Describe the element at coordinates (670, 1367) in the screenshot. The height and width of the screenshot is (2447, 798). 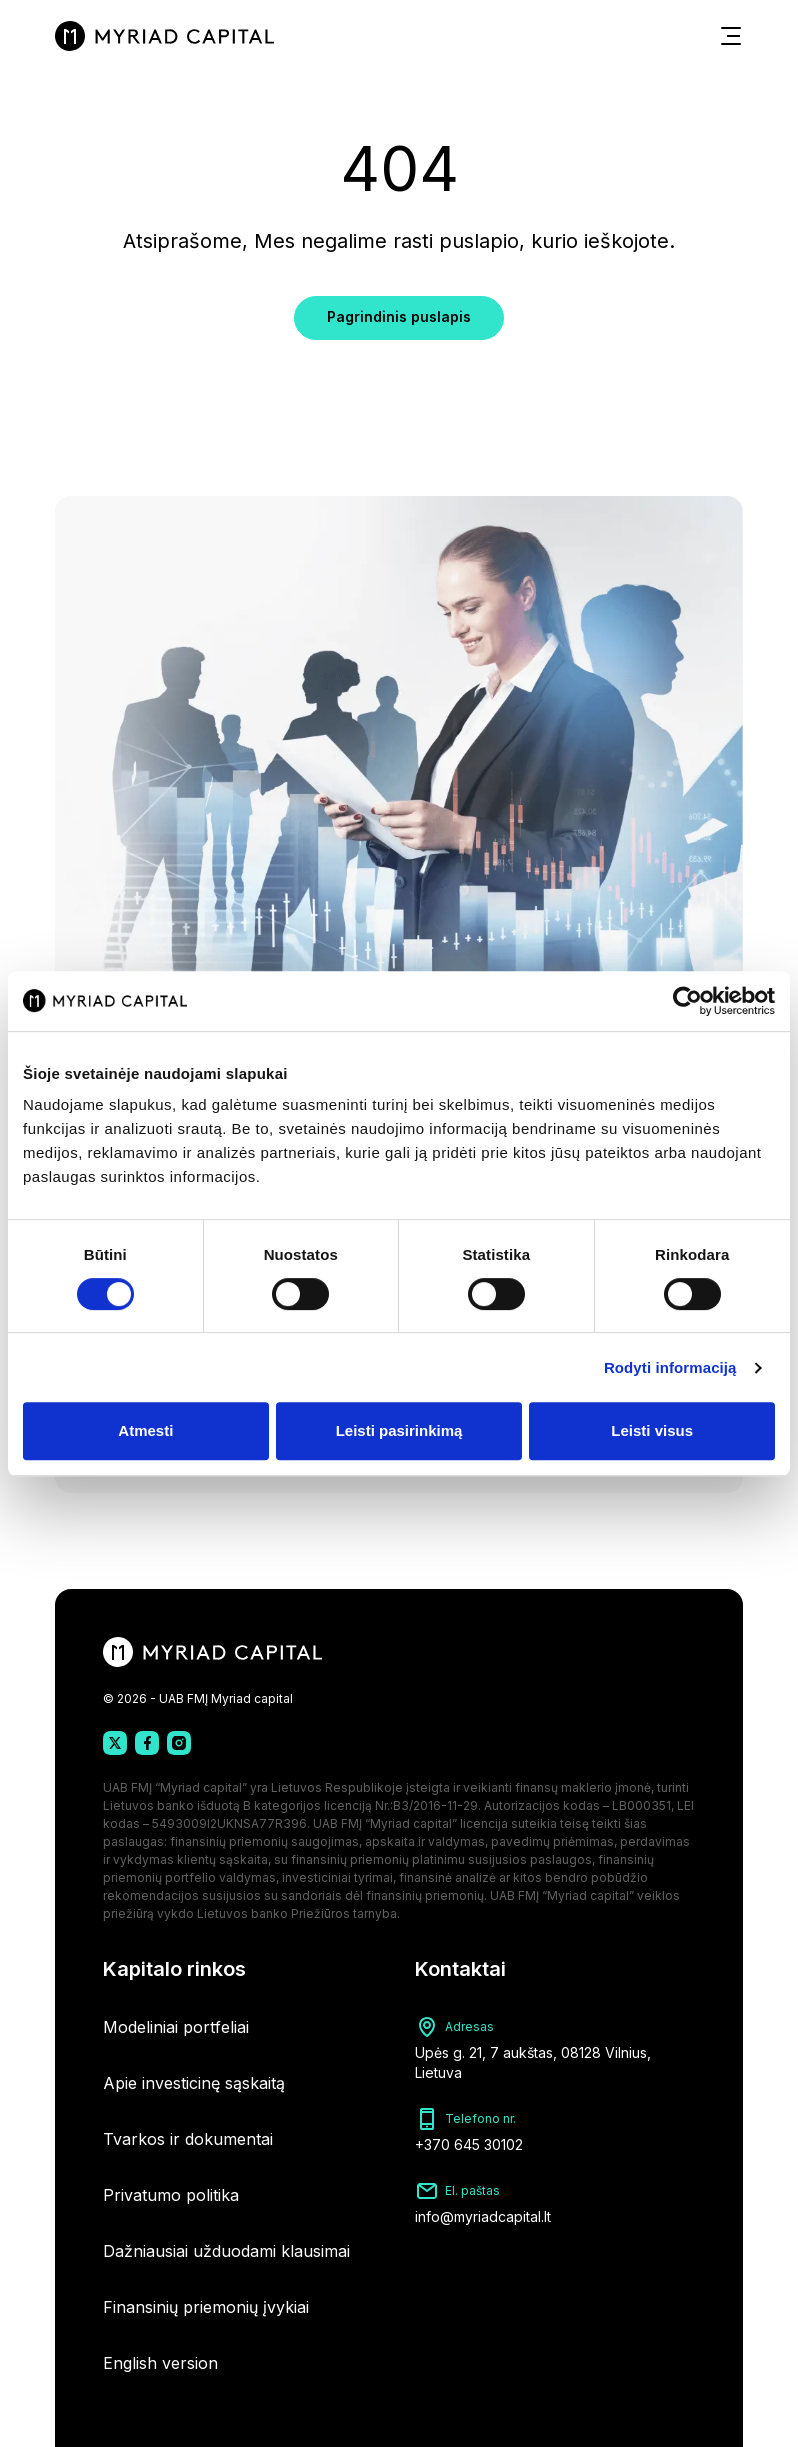
I see `Rodyti informaciją` at that location.